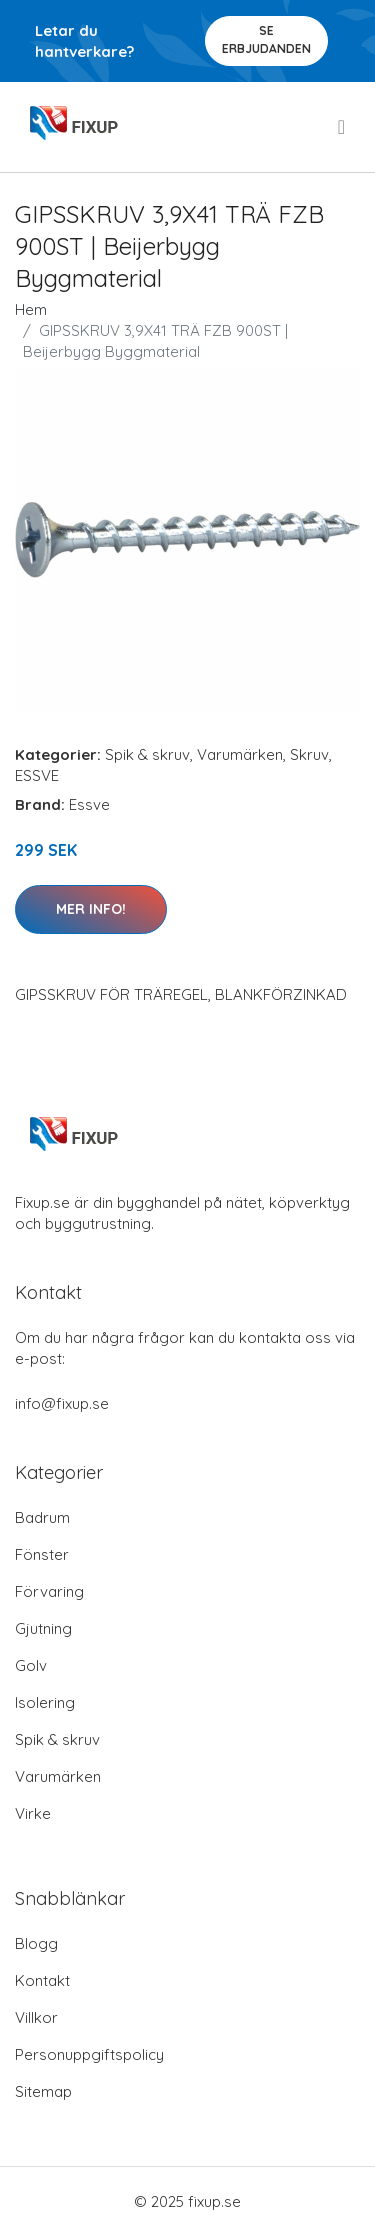 The image size is (375, 2236). What do you see at coordinates (89, 2054) in the screenshot?
I see `Personuppgiftspolicy` at bounding box center [89, 2054].